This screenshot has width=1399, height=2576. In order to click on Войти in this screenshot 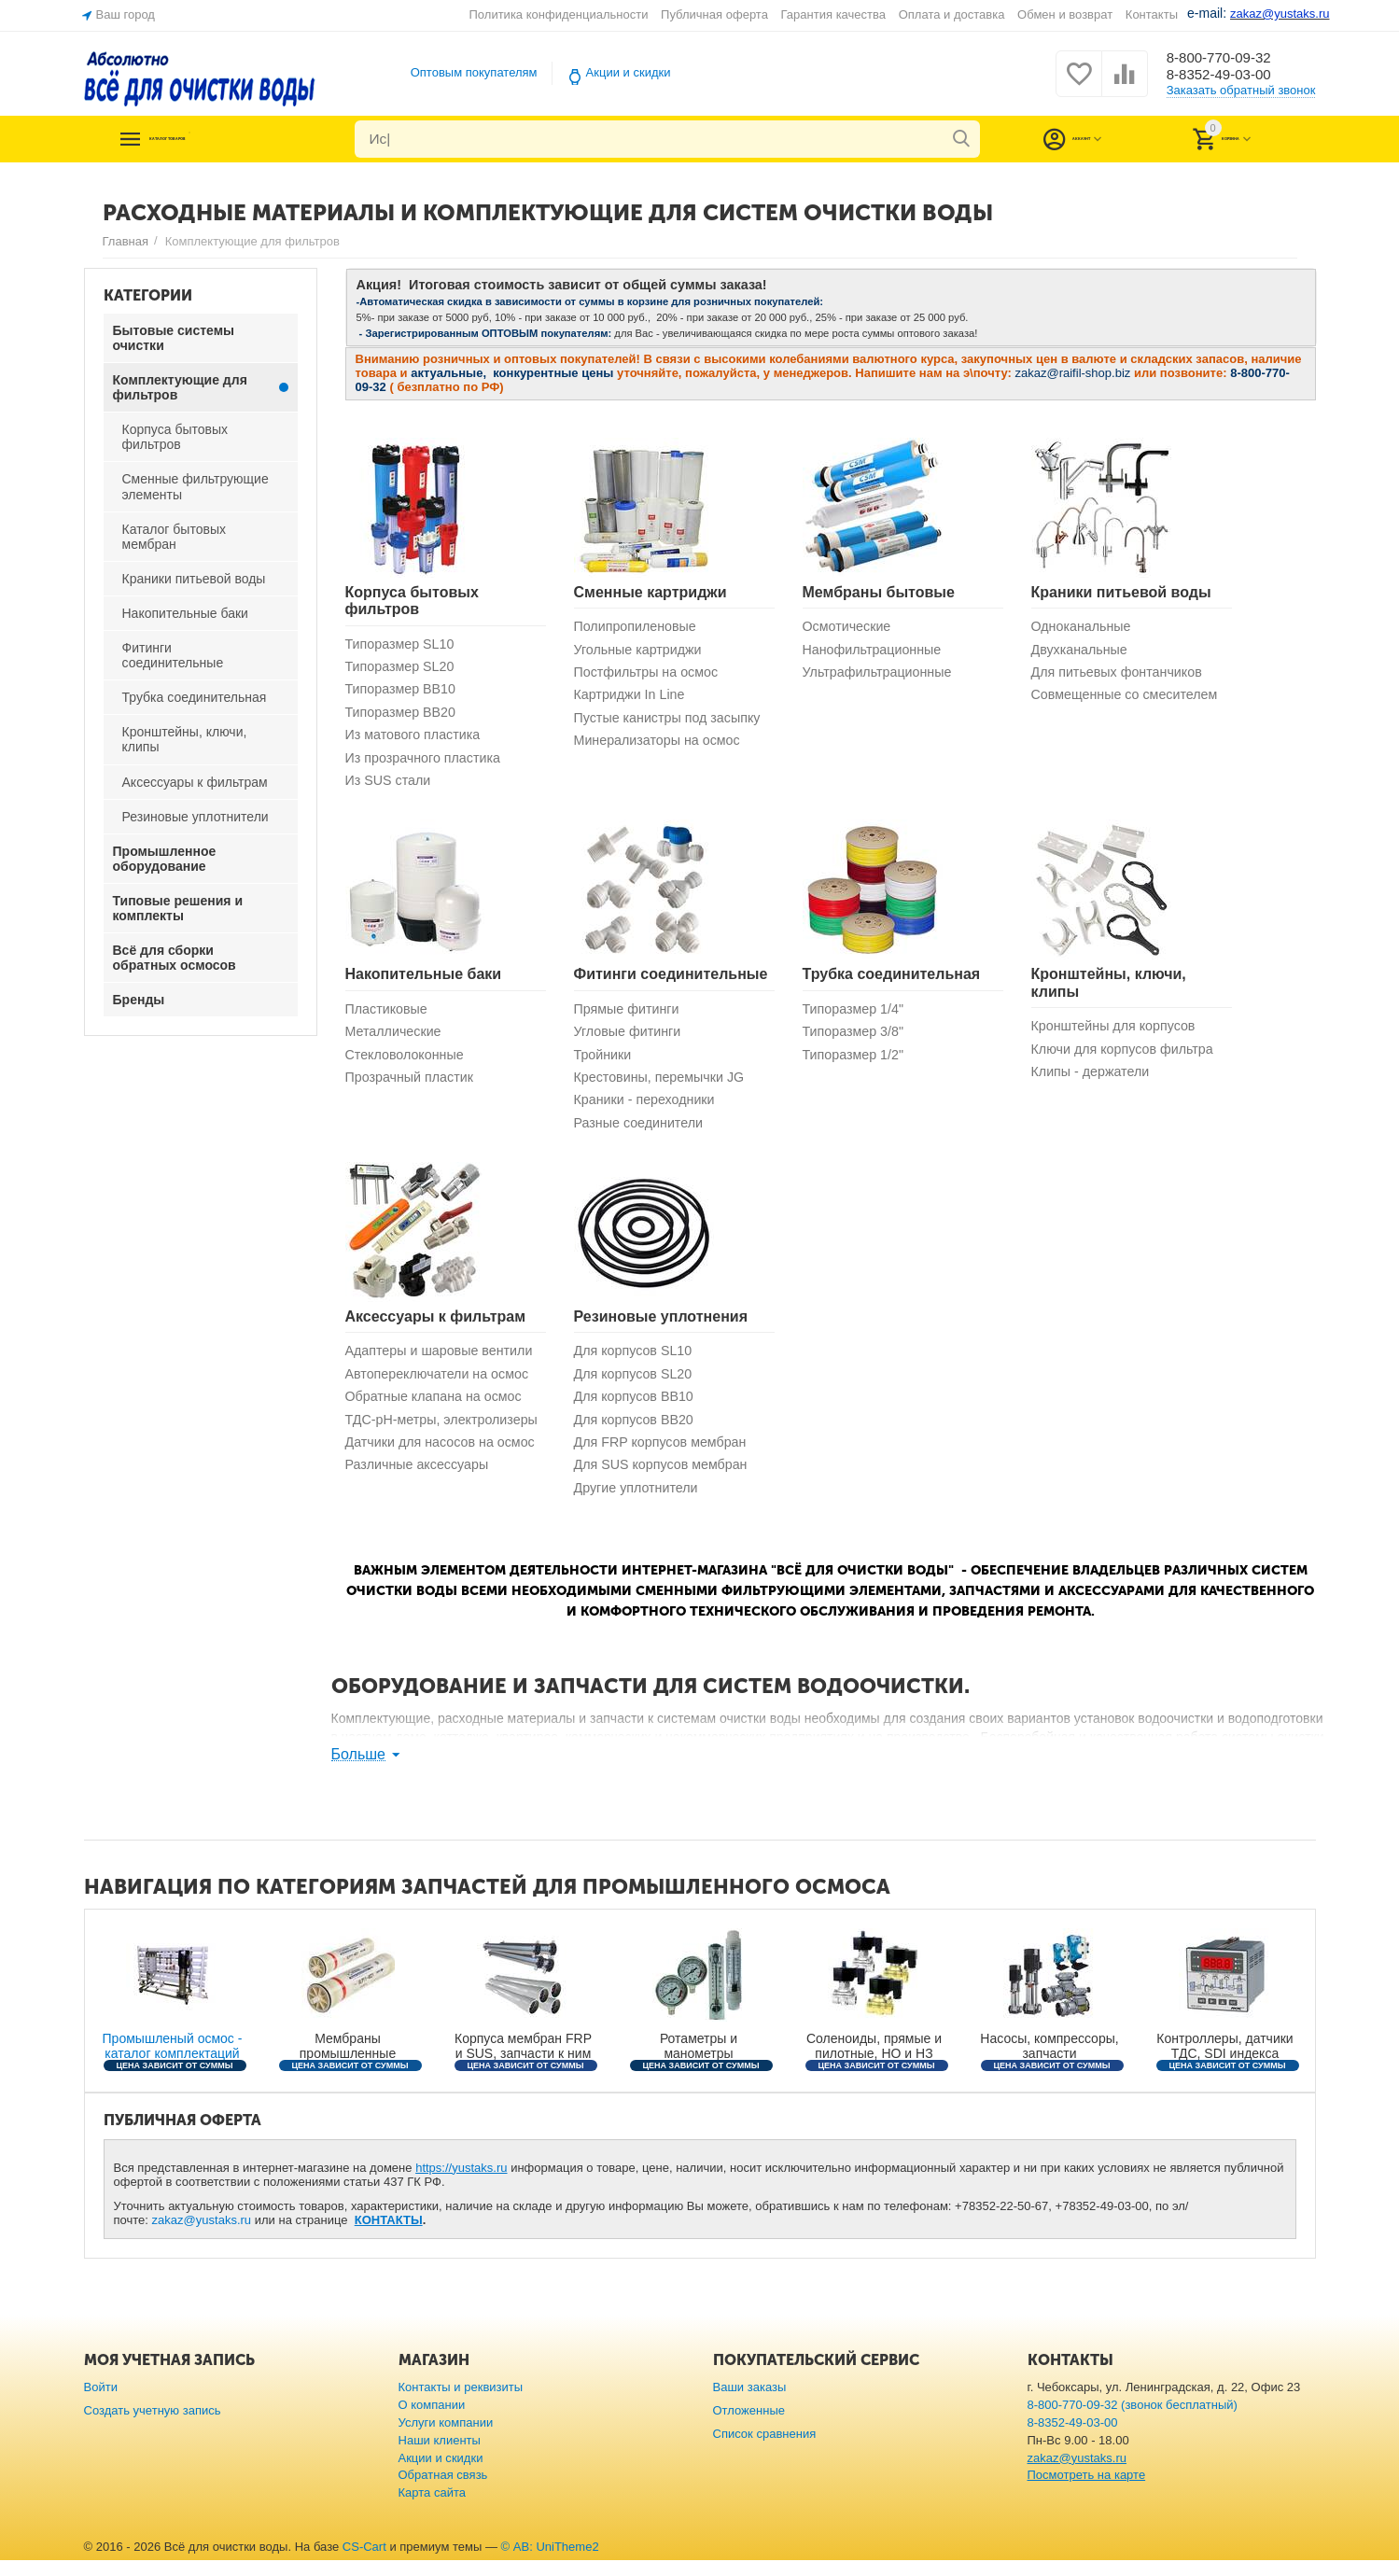, I will do `click(101, 2403)`.